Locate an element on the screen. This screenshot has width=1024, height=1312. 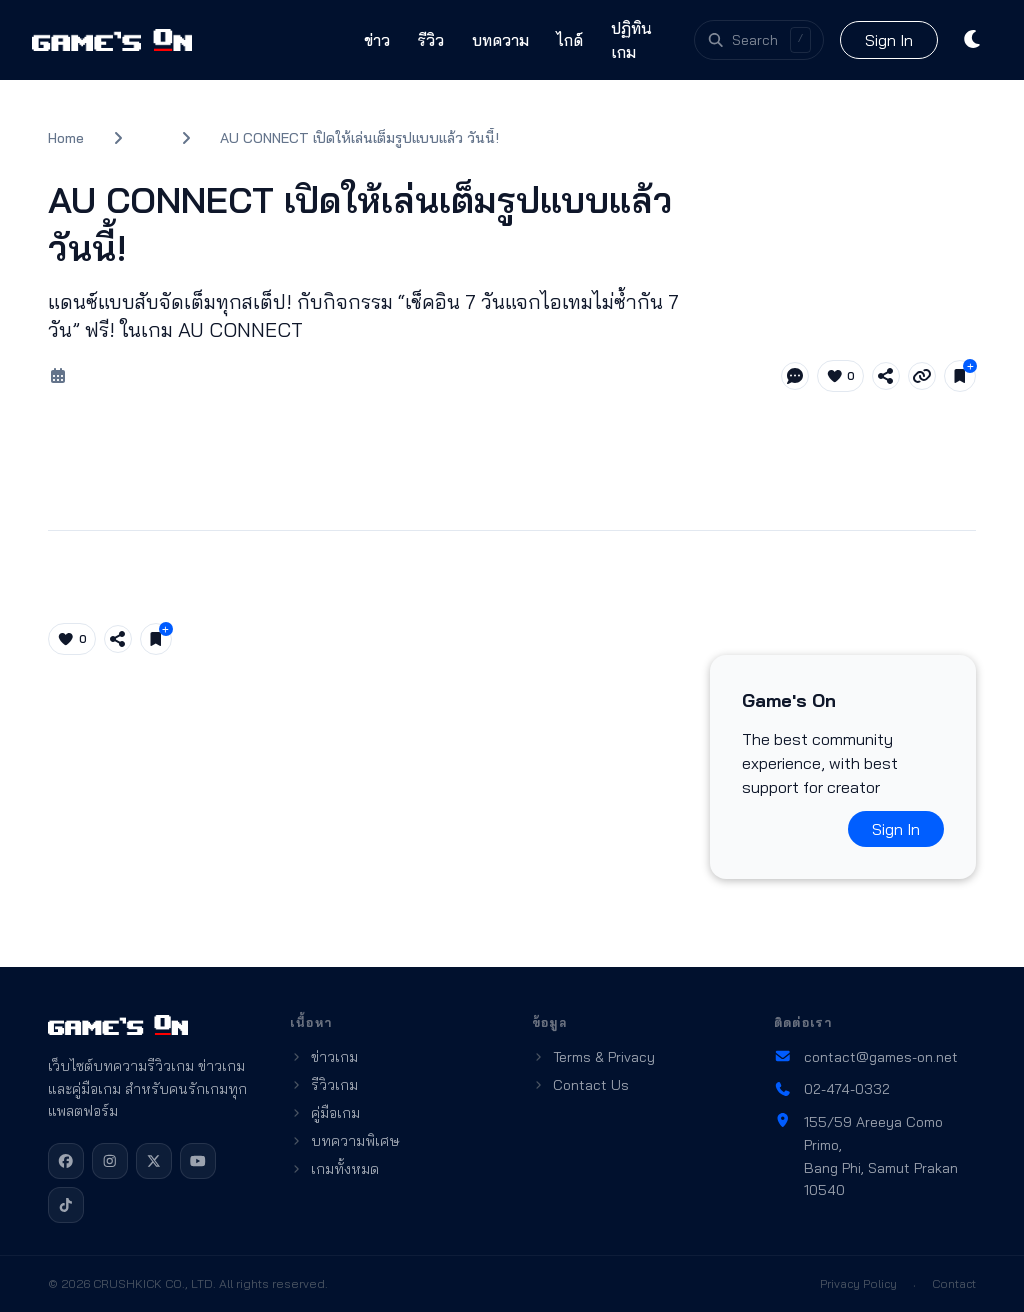
contact@games-on.net is located at coordinates (866, 1057).